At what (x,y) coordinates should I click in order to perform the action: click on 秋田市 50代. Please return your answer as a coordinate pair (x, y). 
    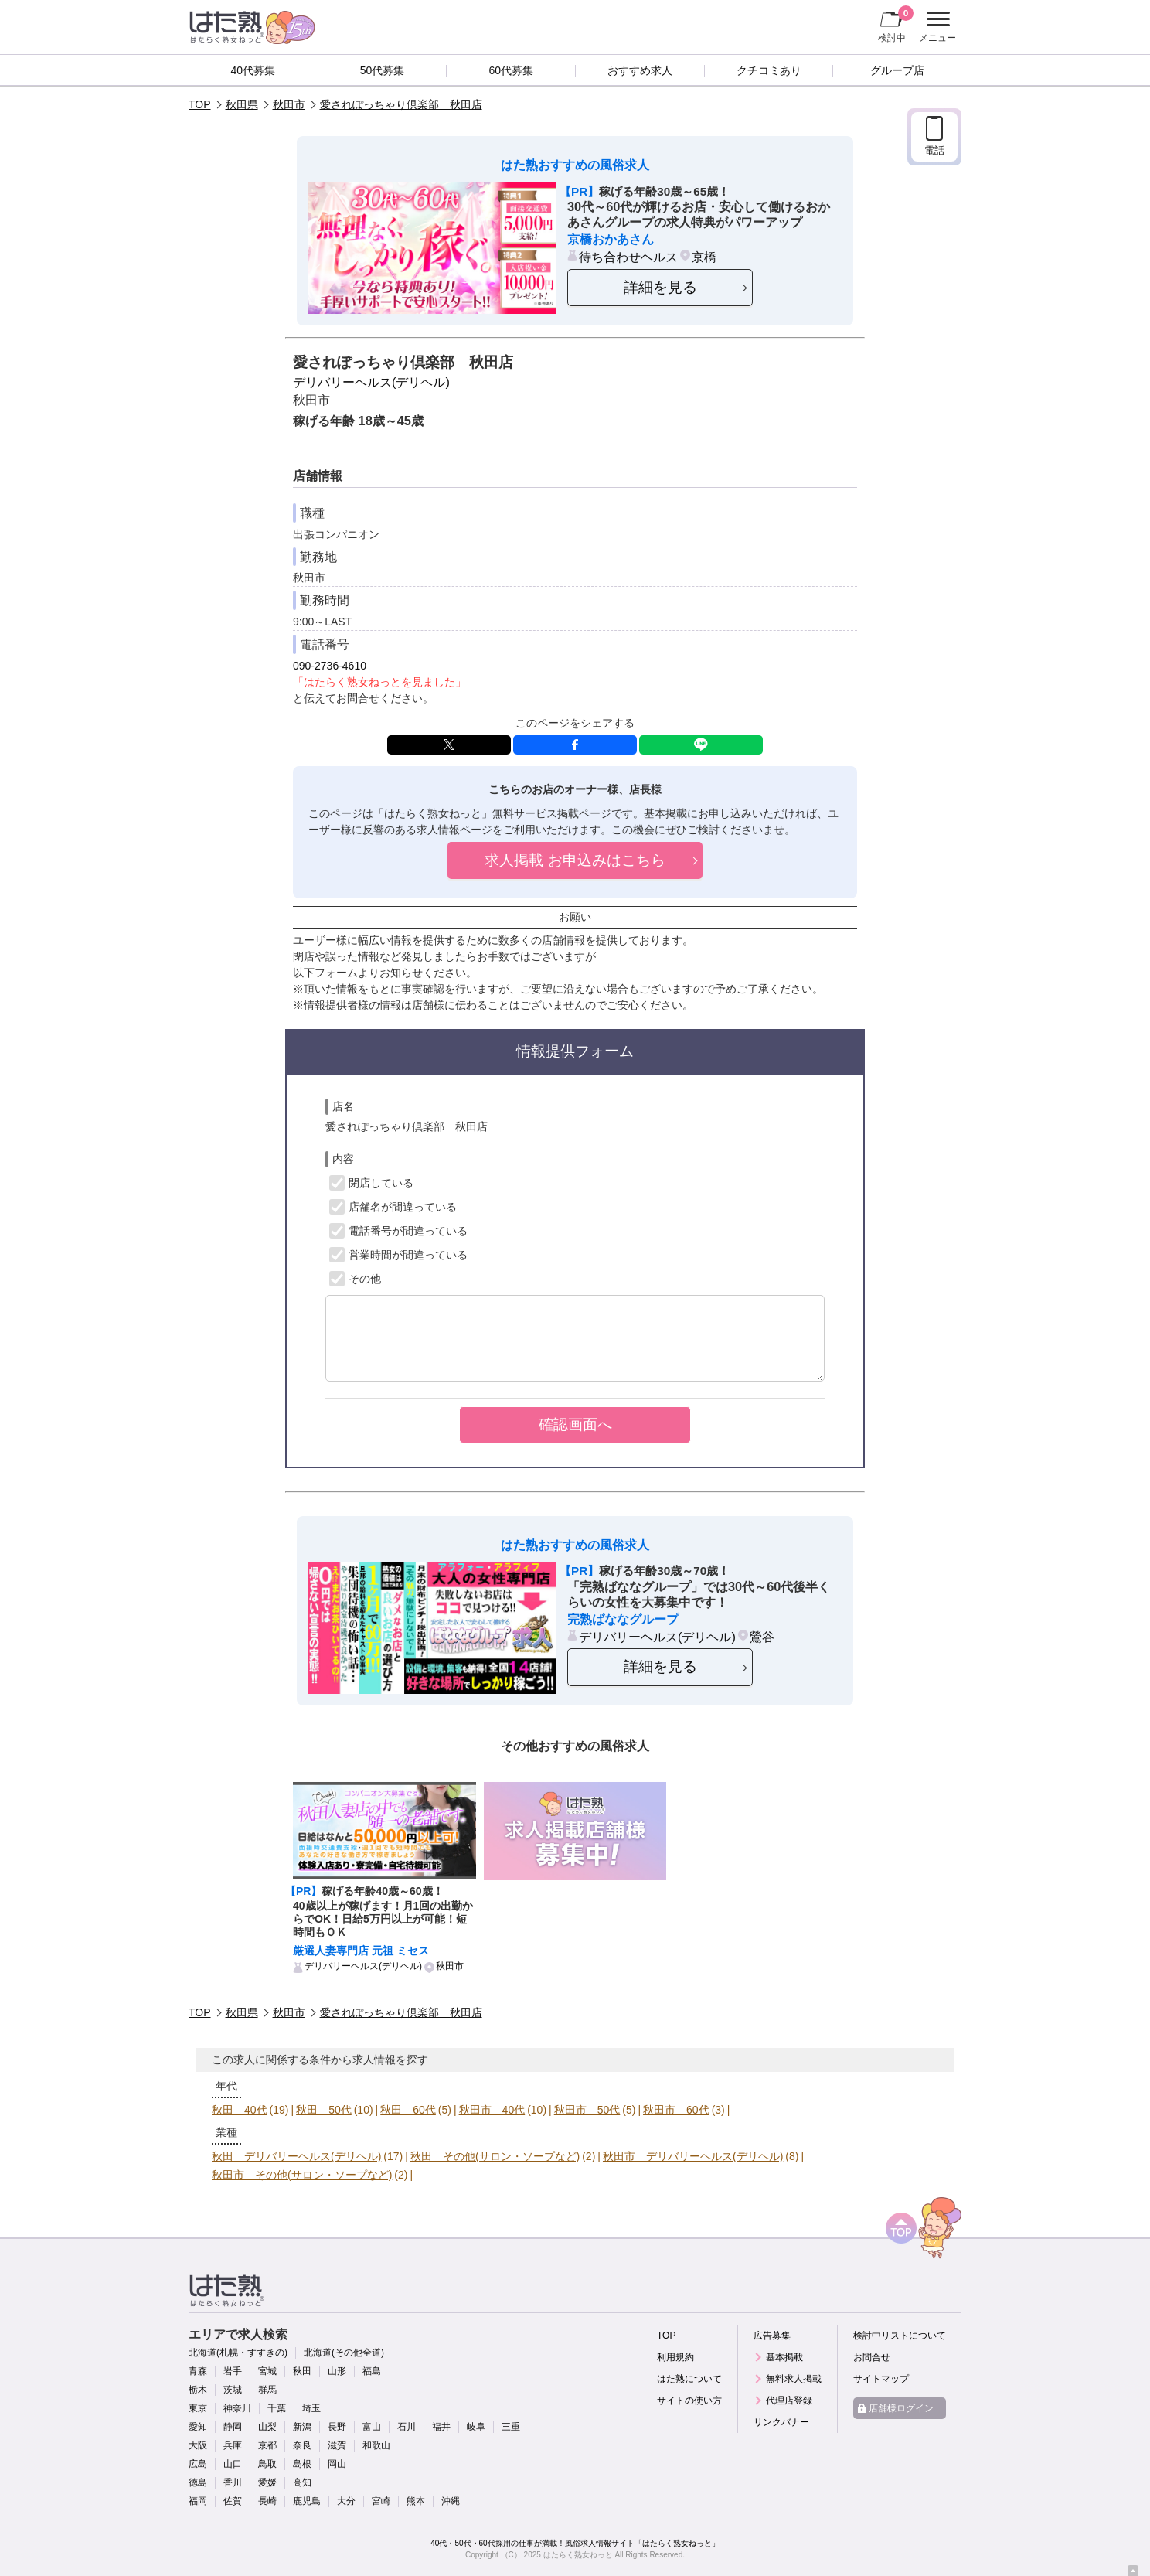
    Looking at the image, I should click on (587, 2110).